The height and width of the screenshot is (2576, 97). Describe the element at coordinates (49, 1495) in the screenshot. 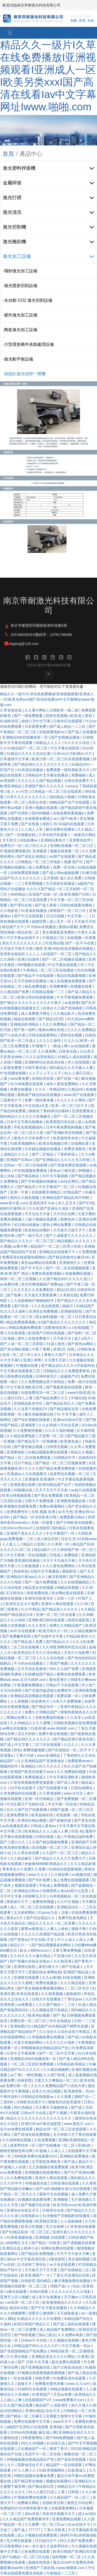

I see `国产美女免费观看` at that location.